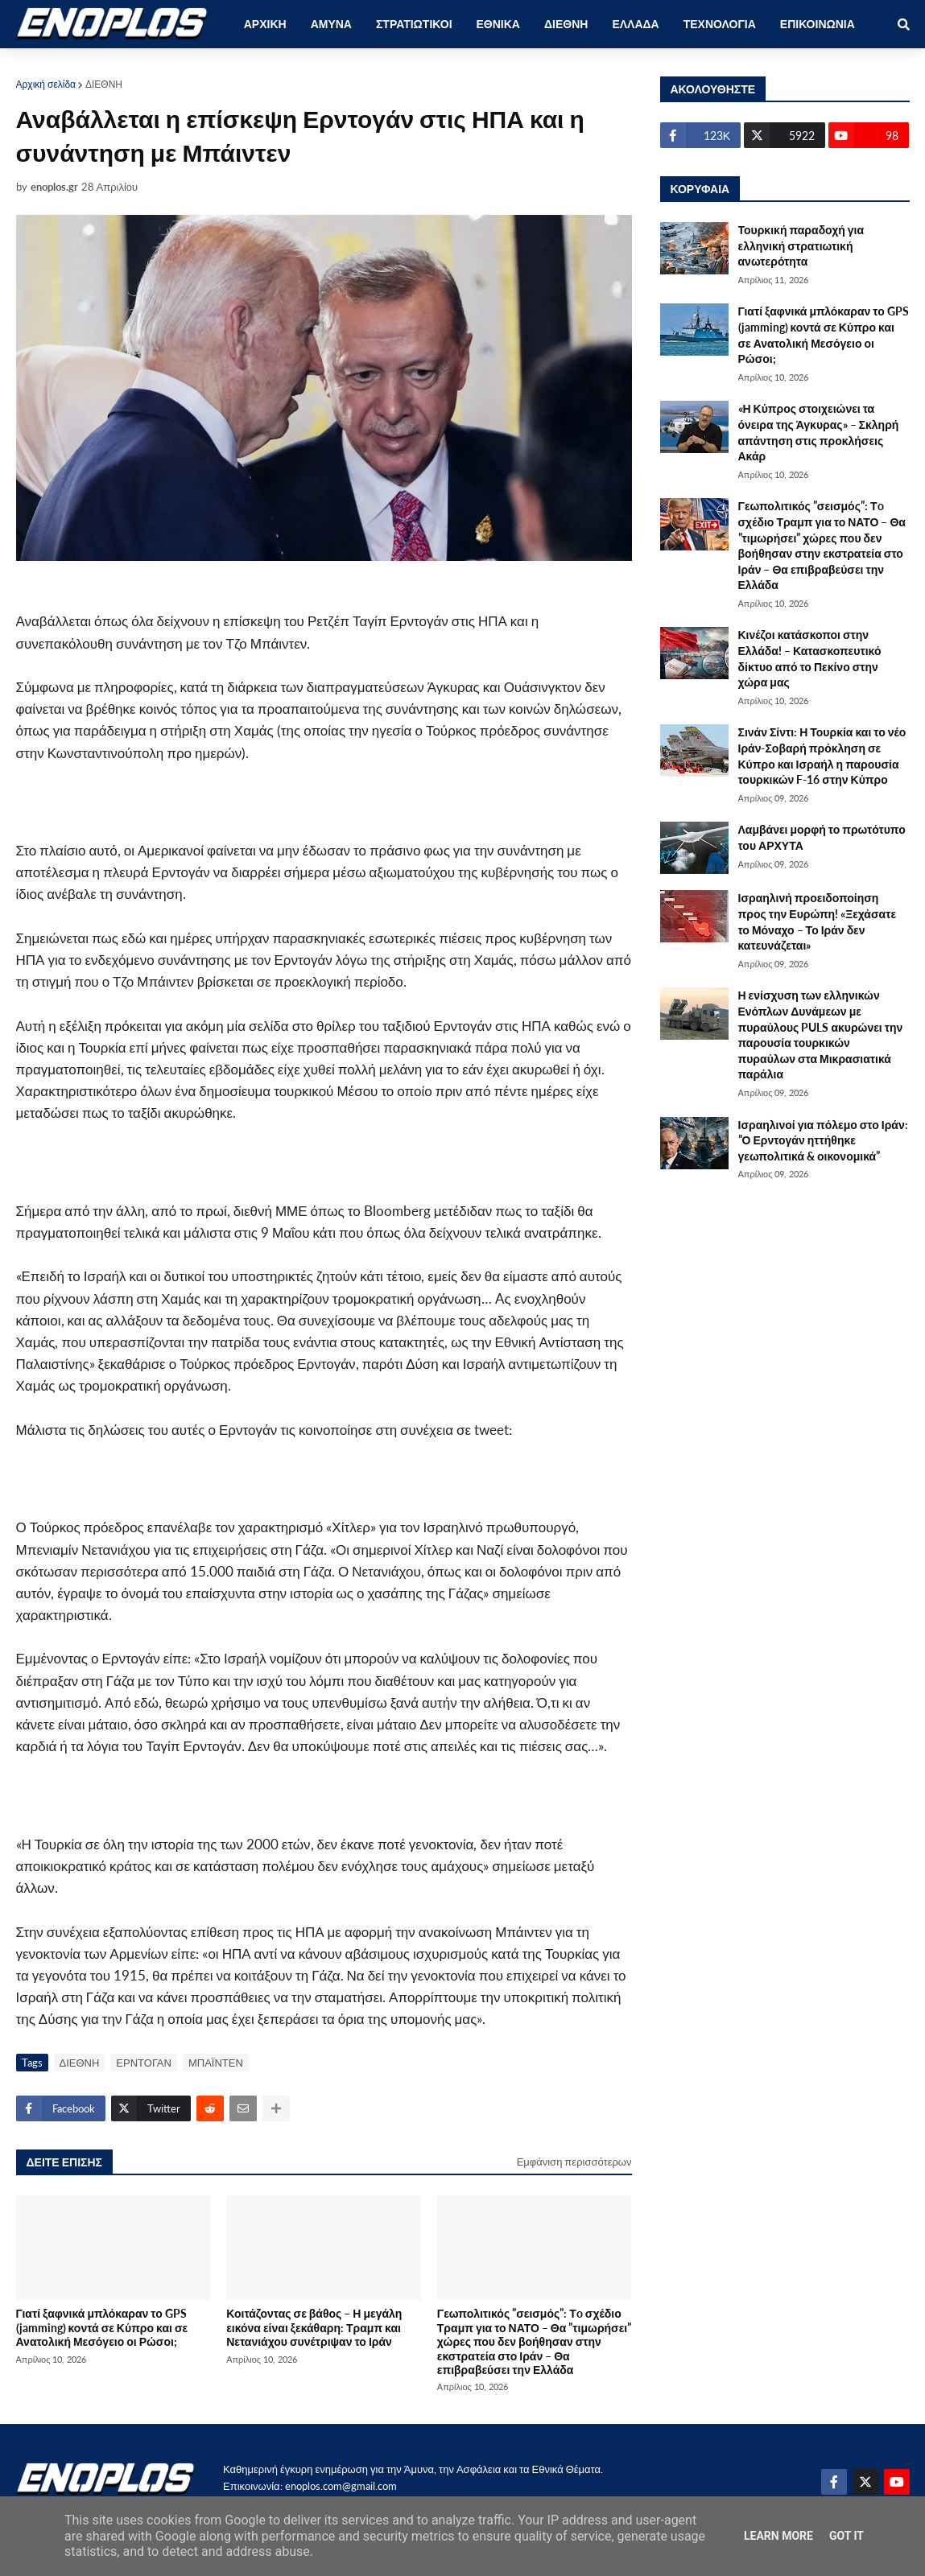 This screenshot has height=2576, width=925. I want to click on Got it, so click(846, 2535).